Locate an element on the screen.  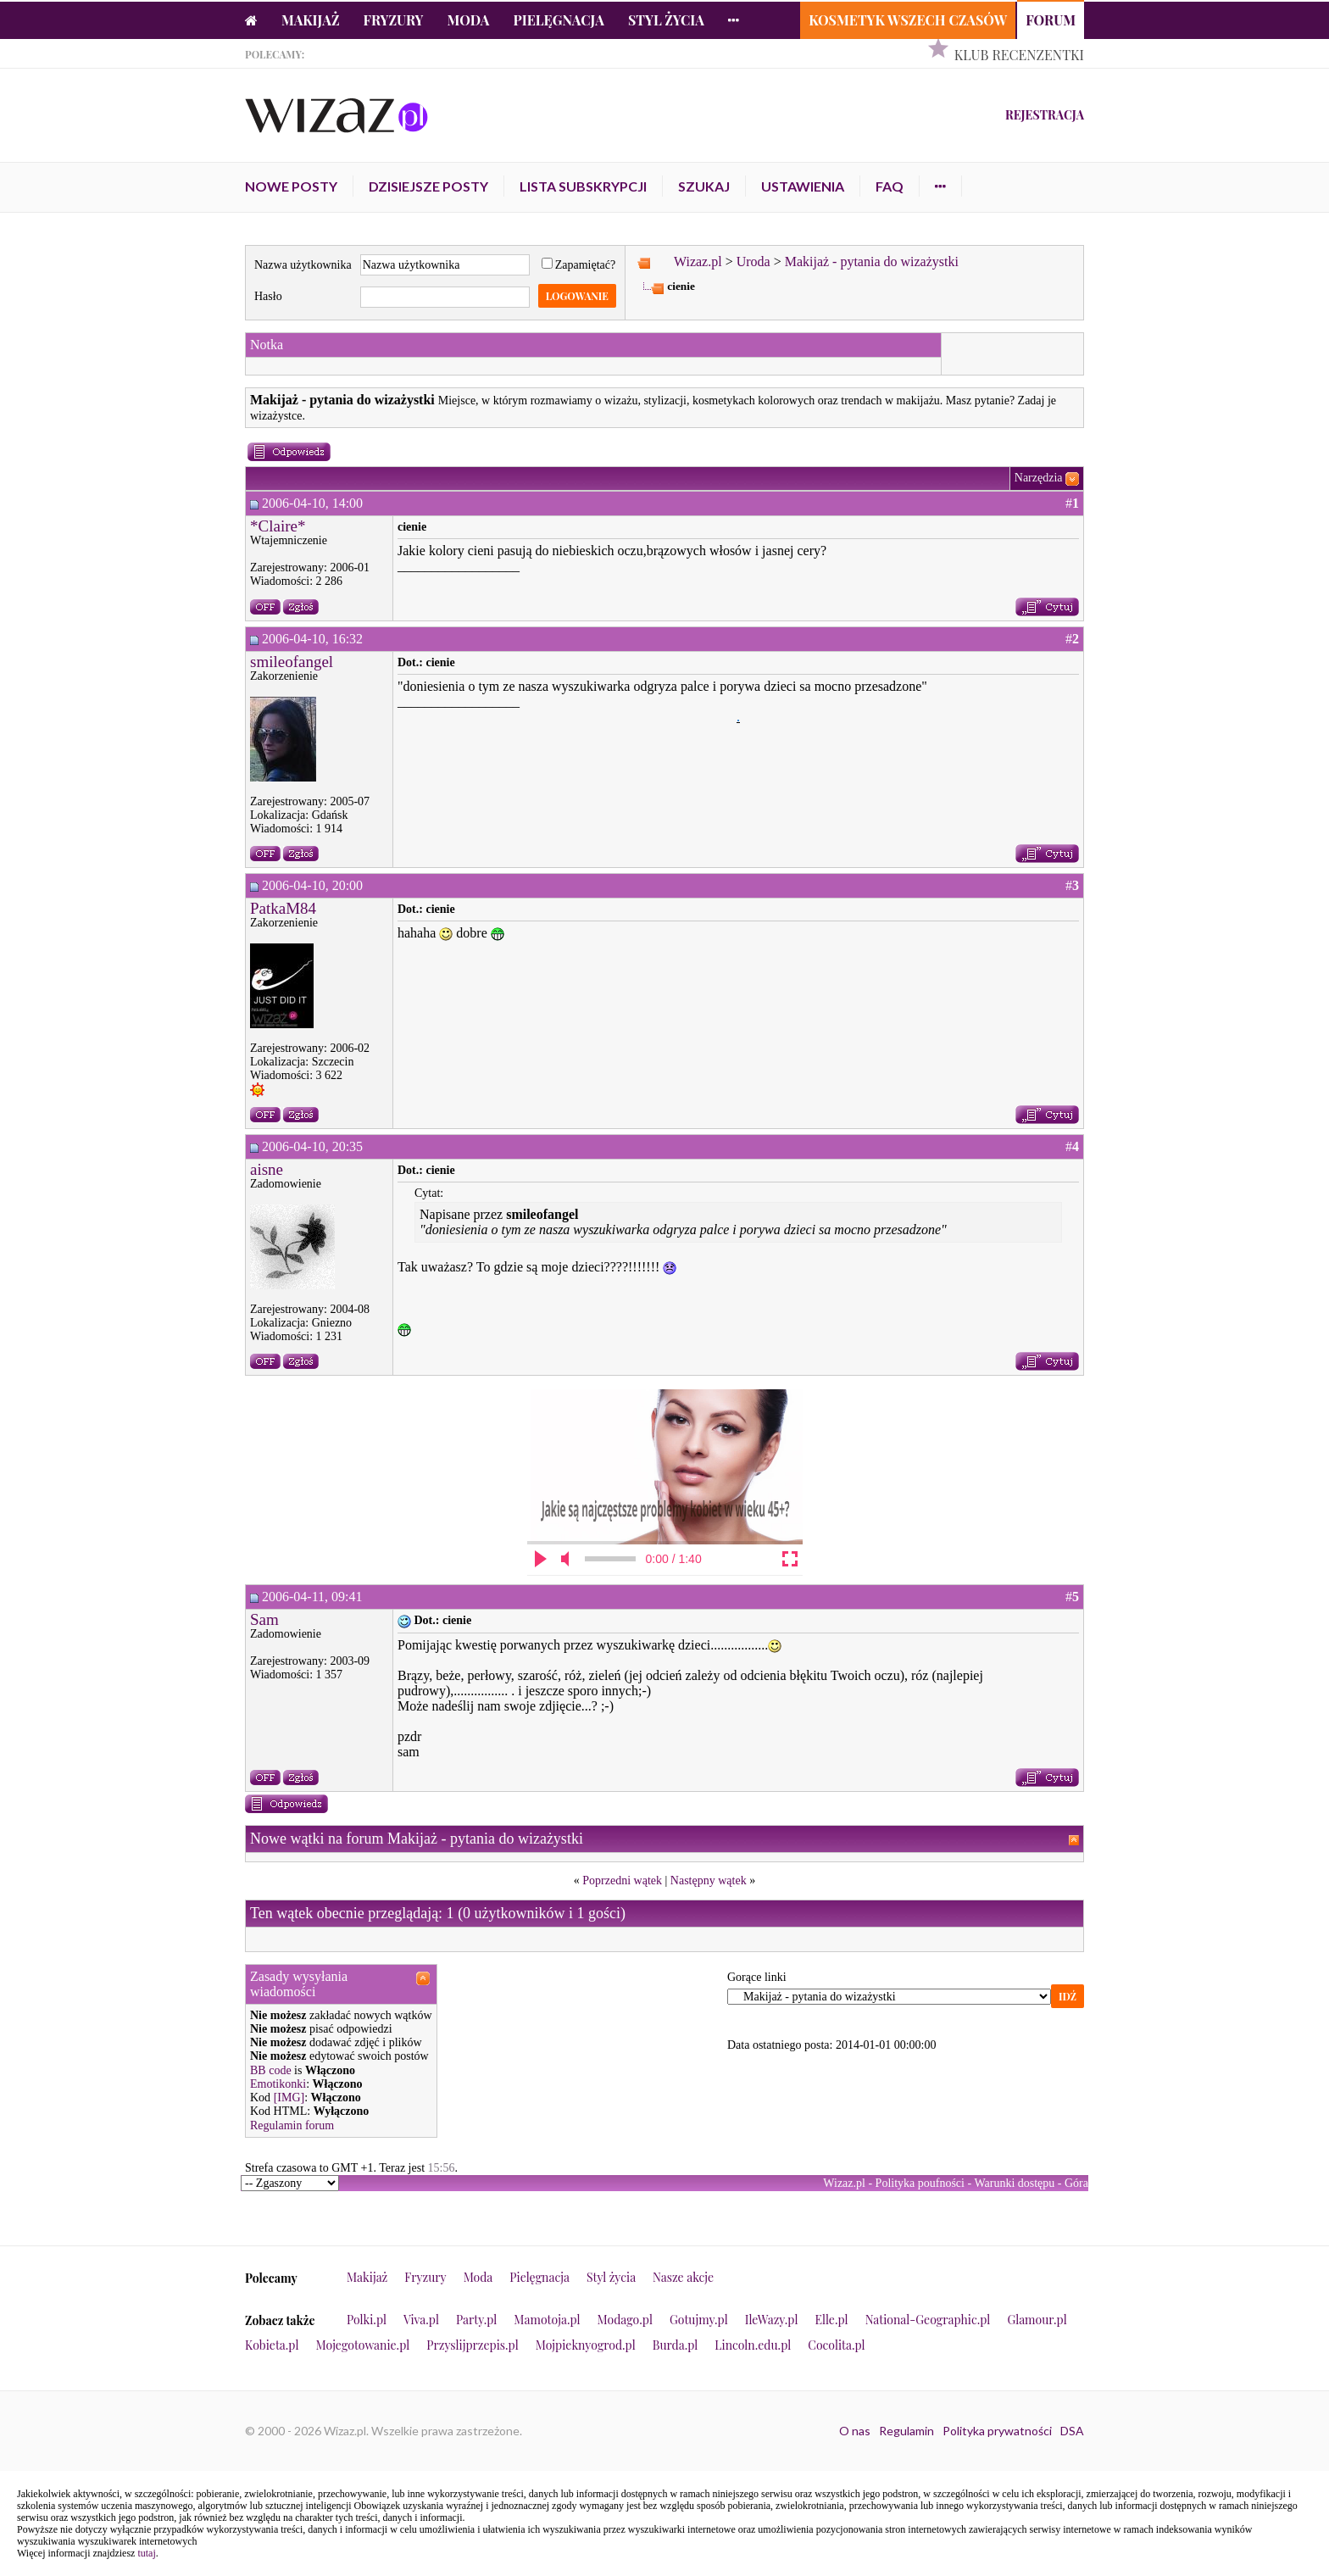
Lincoln.edu.pl is located at coordinates (753, 2345).